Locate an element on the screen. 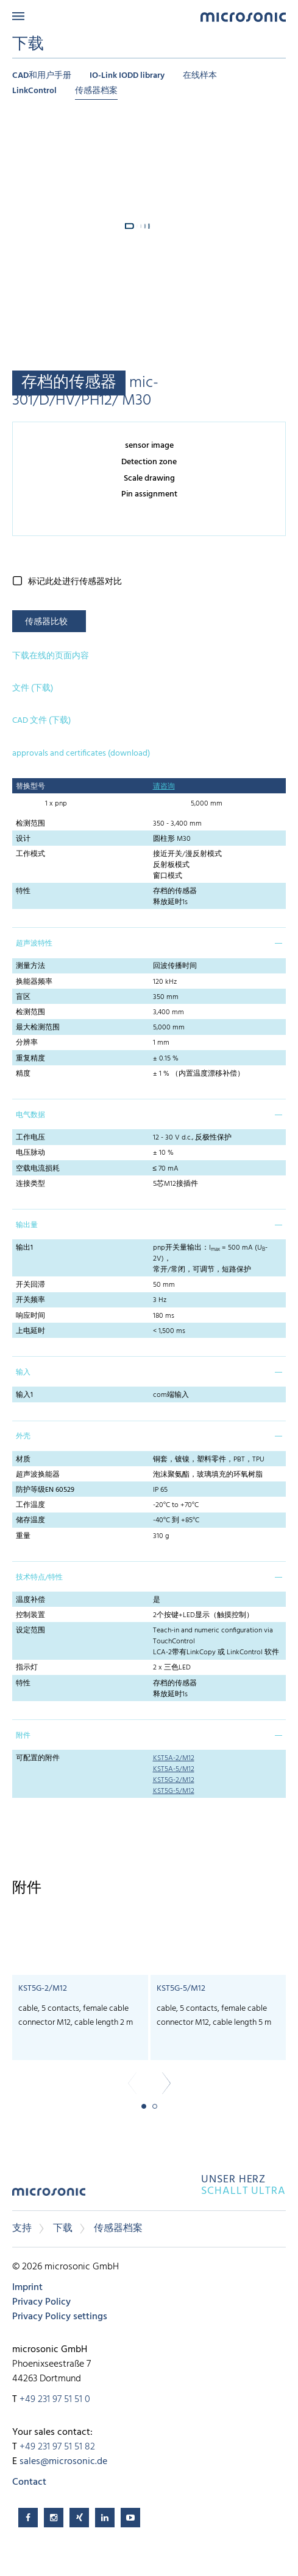 This screenshot has height=2576, width=298. microsonic is located at coordinates (48, 2196).